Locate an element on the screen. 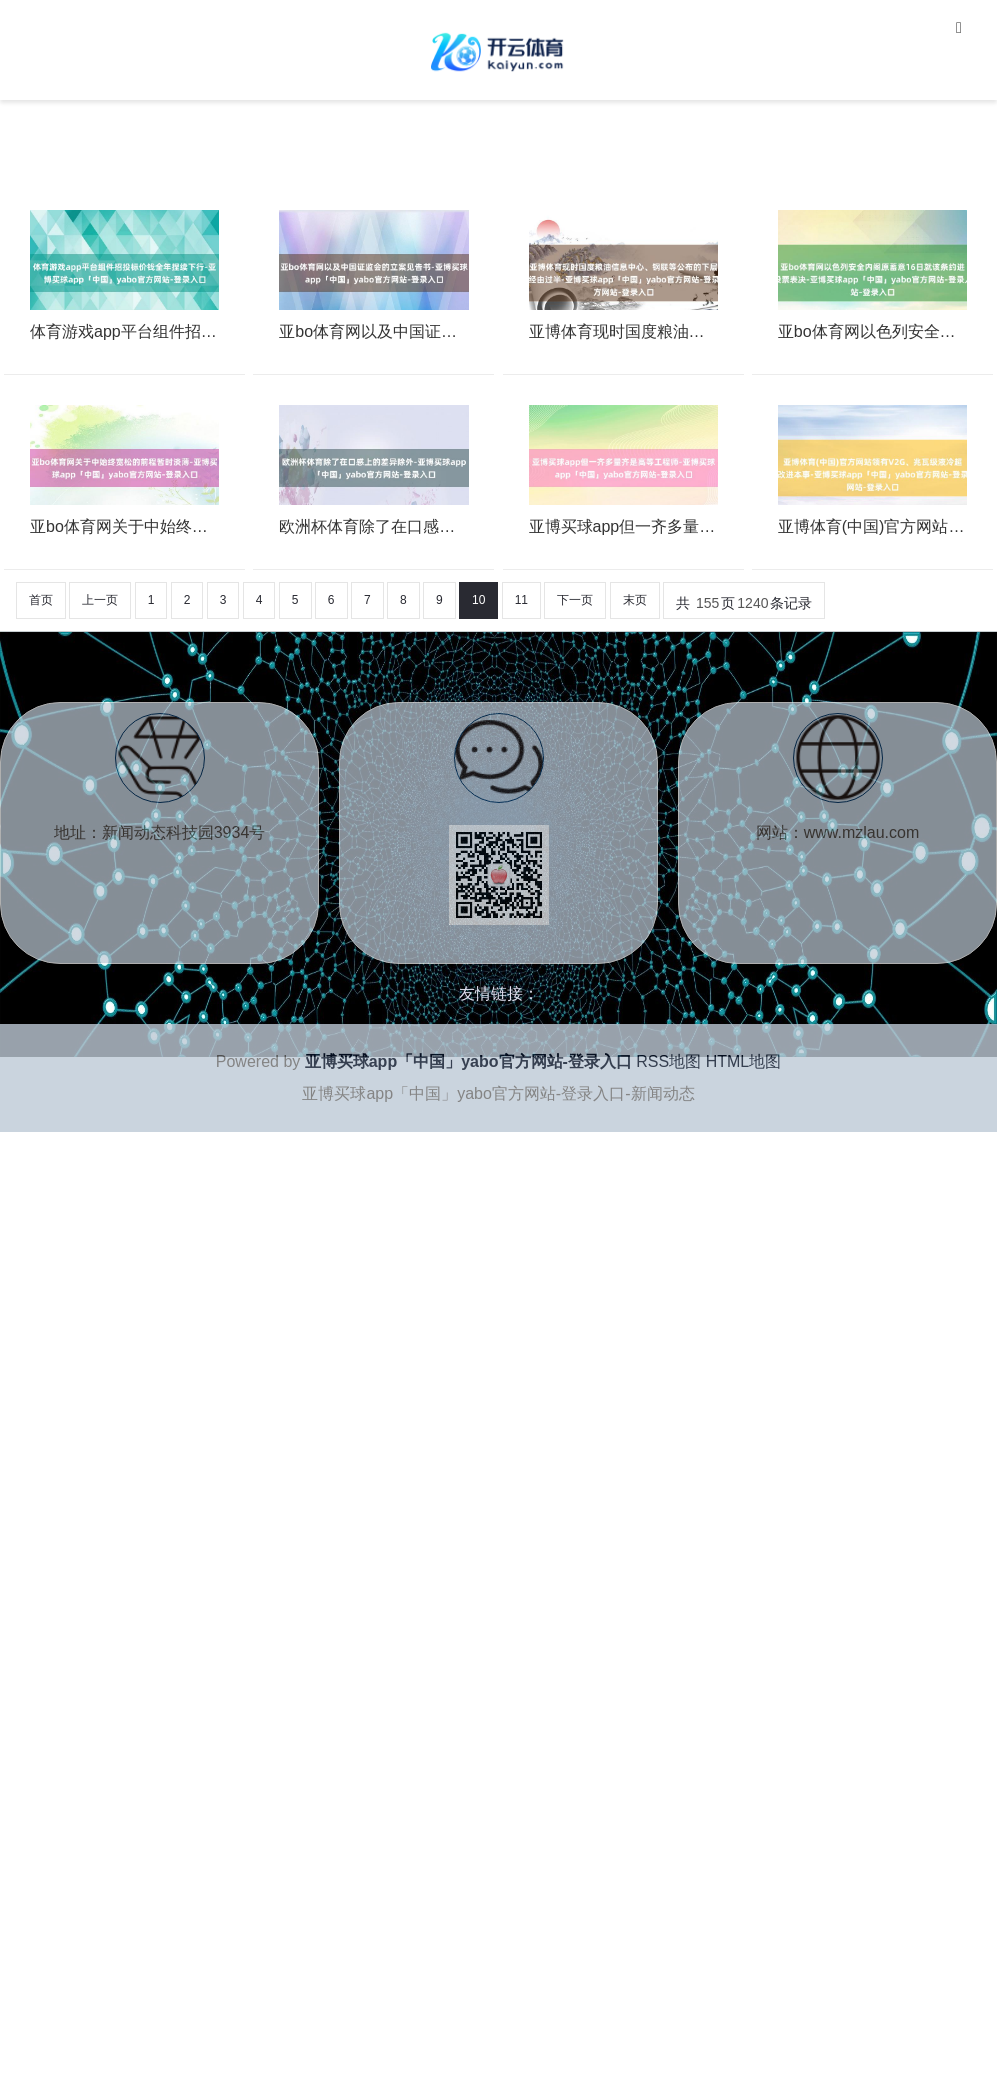 This screenshot has height=2086, width=997. RSS地图 is located at coordinates (668, 1061).